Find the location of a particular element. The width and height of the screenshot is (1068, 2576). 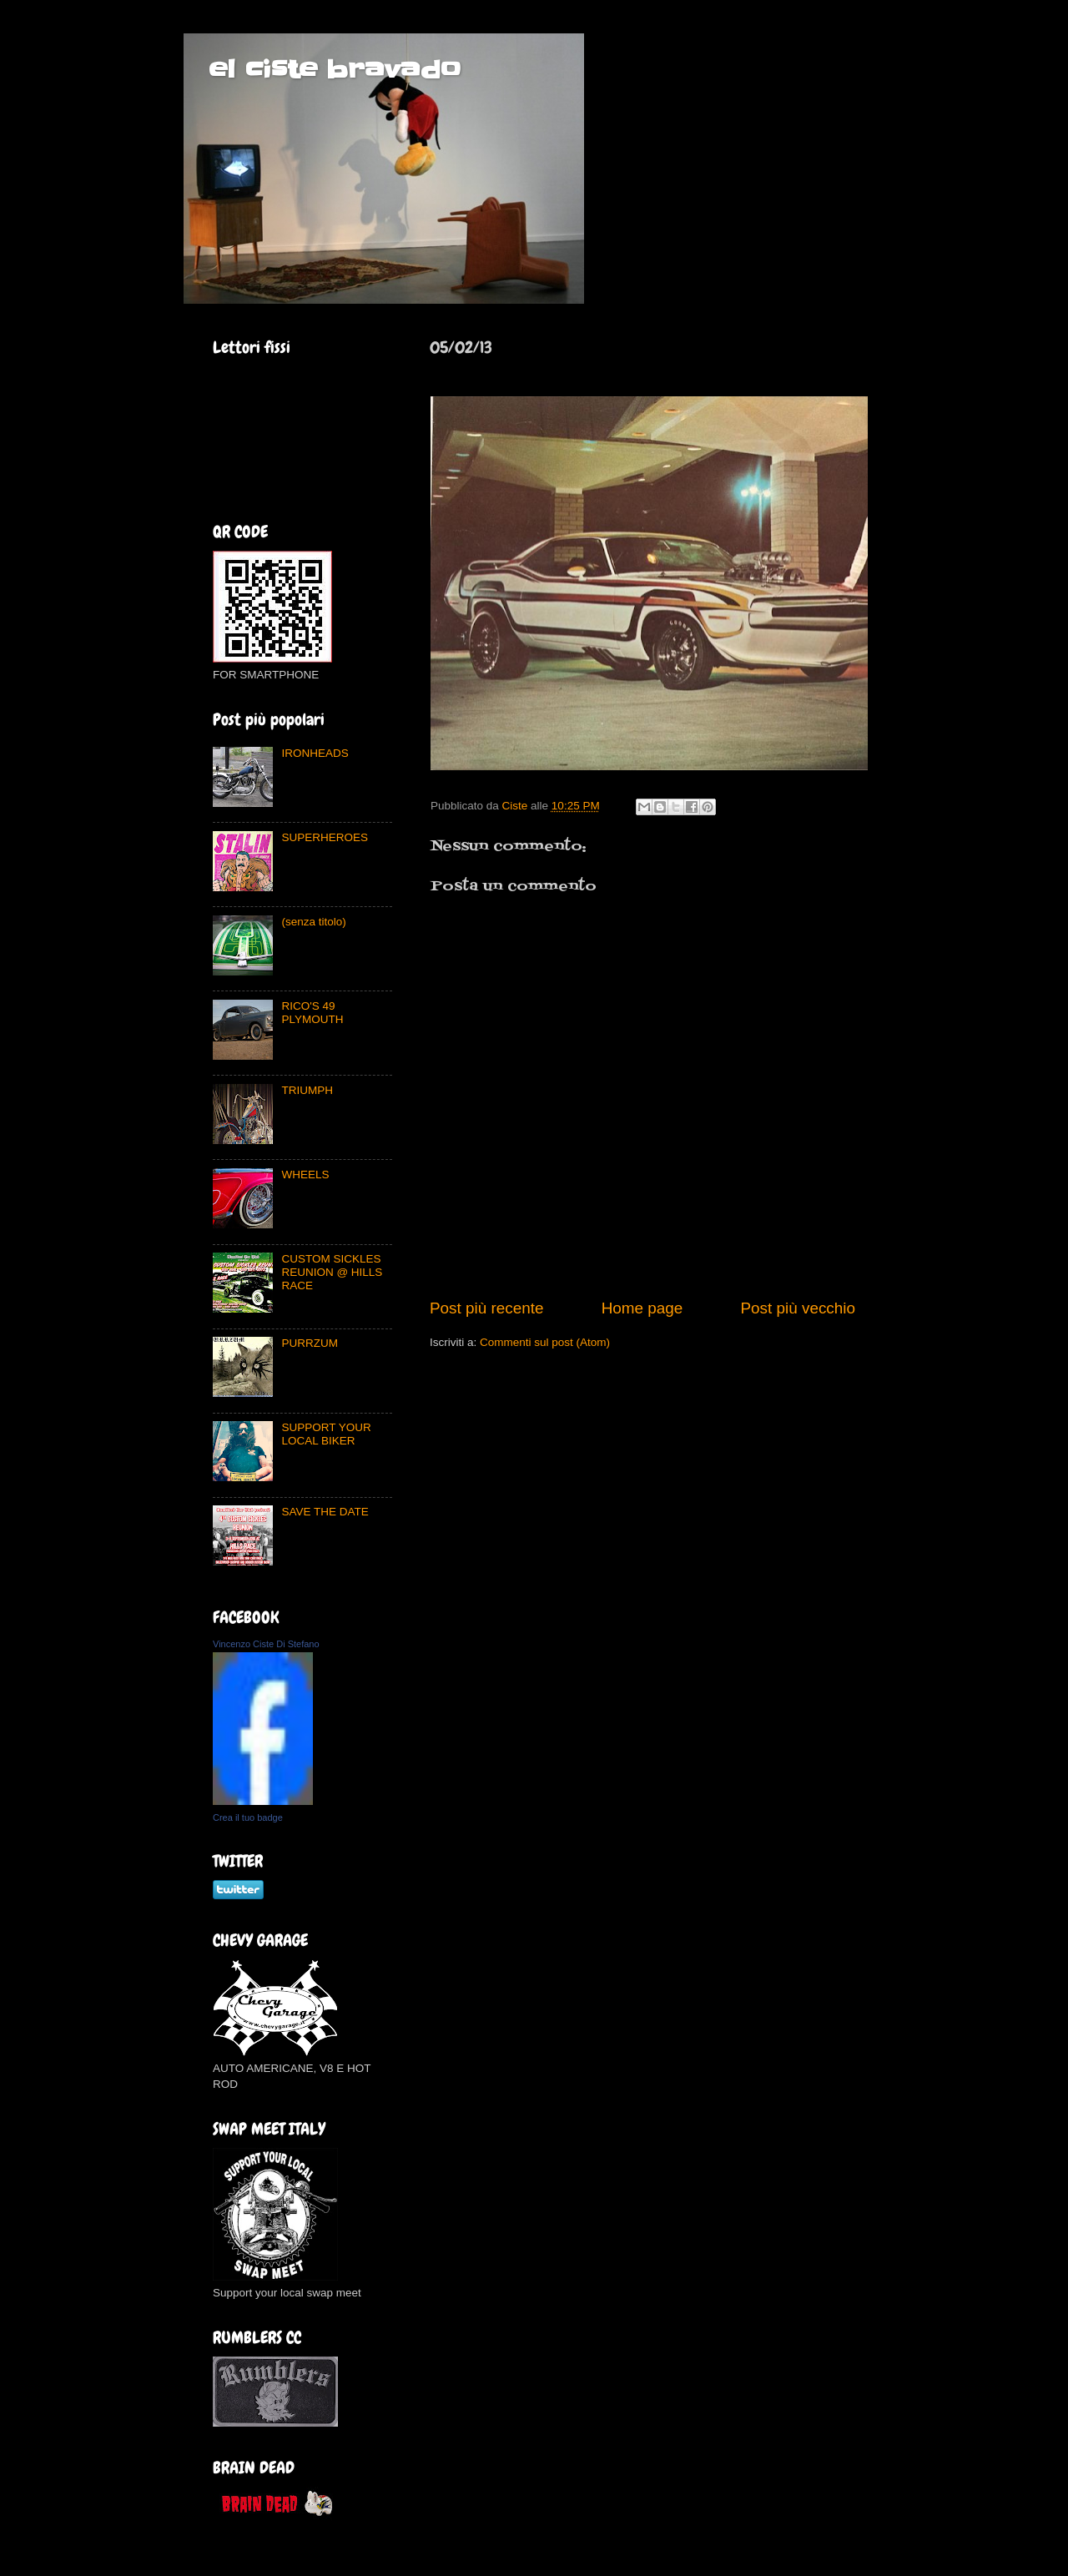

Post più vecchio is located at coordinates (797, 1308).